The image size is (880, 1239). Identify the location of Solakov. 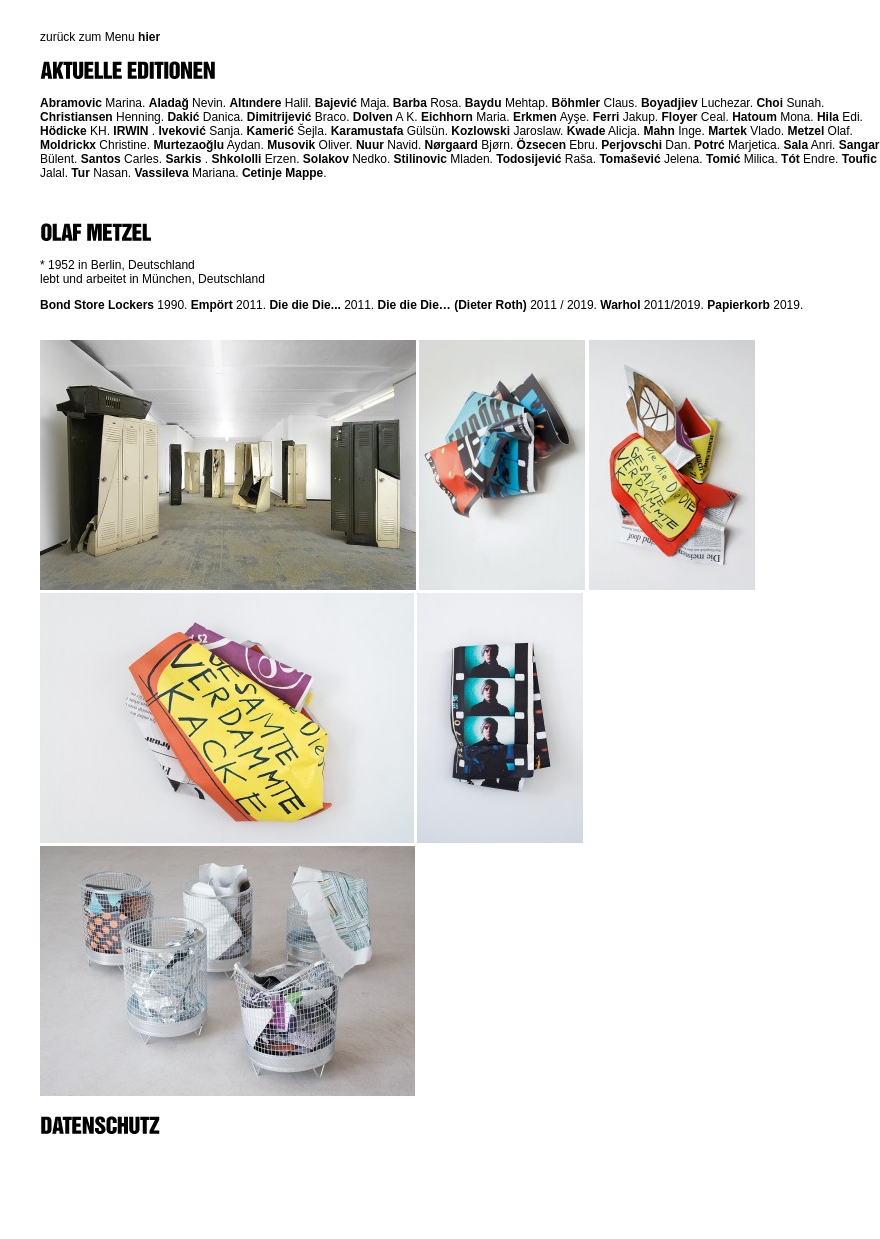
(326, 159).